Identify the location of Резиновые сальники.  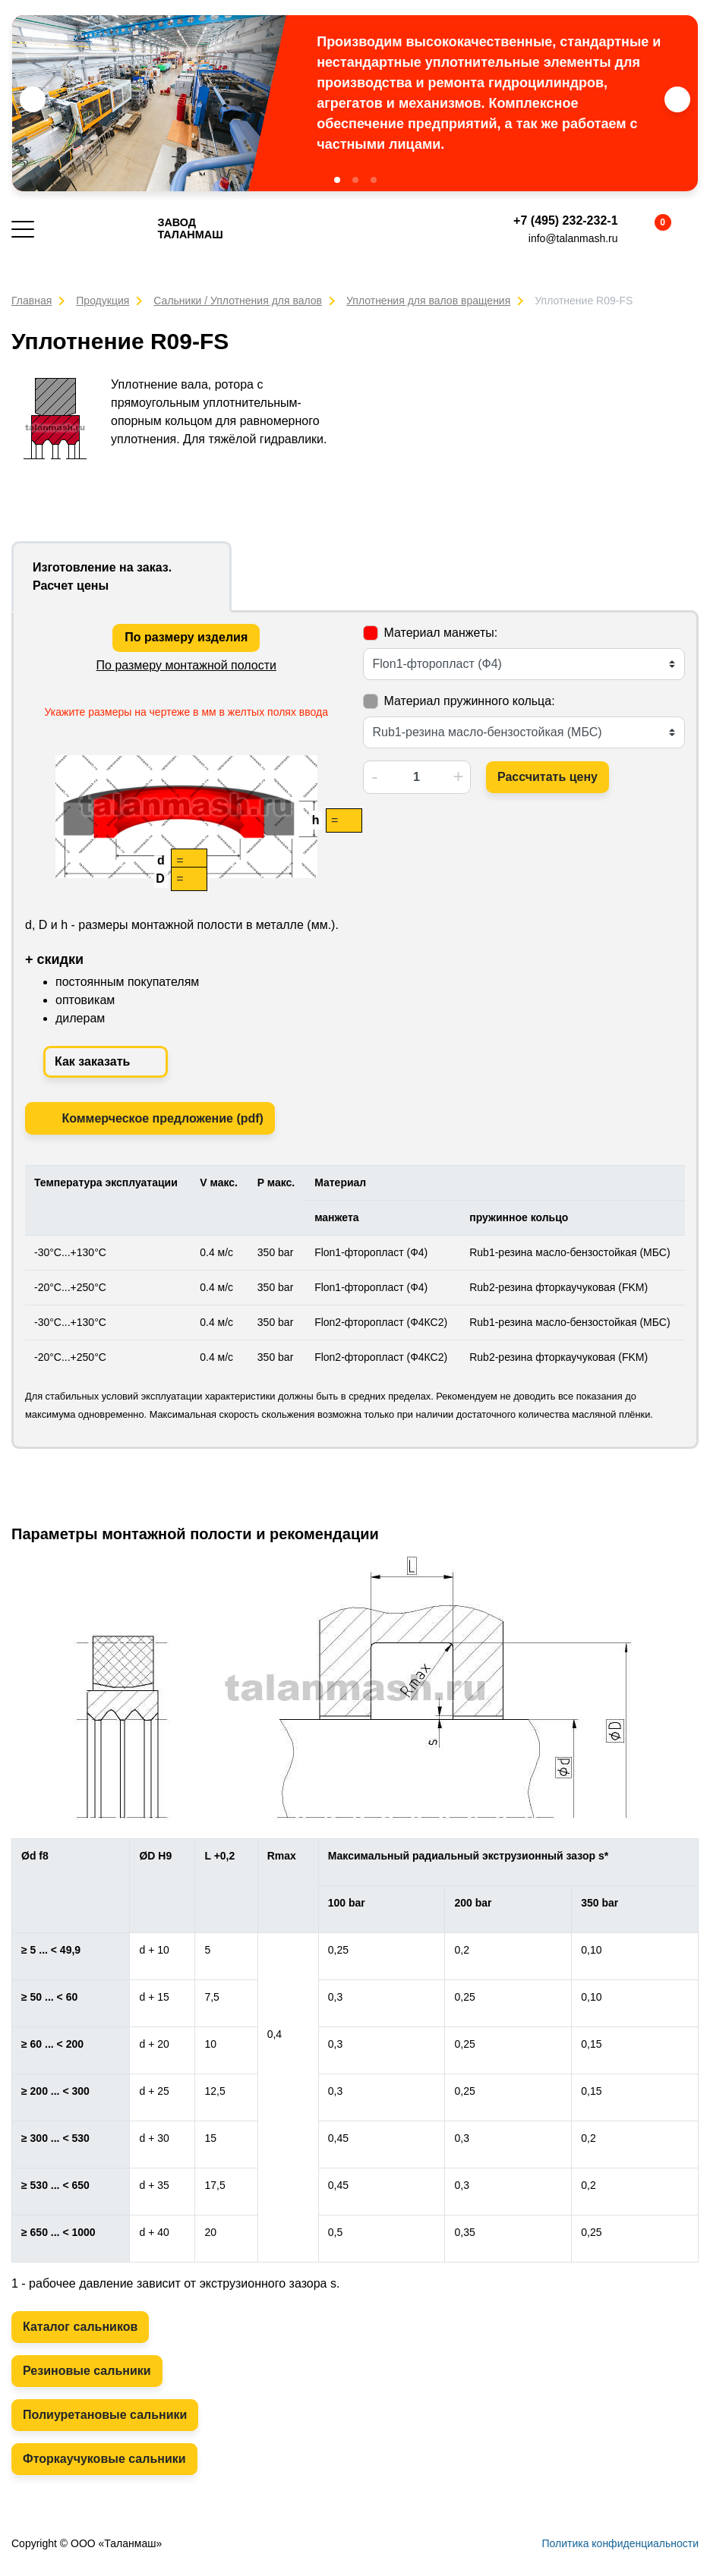
(87, 2370).